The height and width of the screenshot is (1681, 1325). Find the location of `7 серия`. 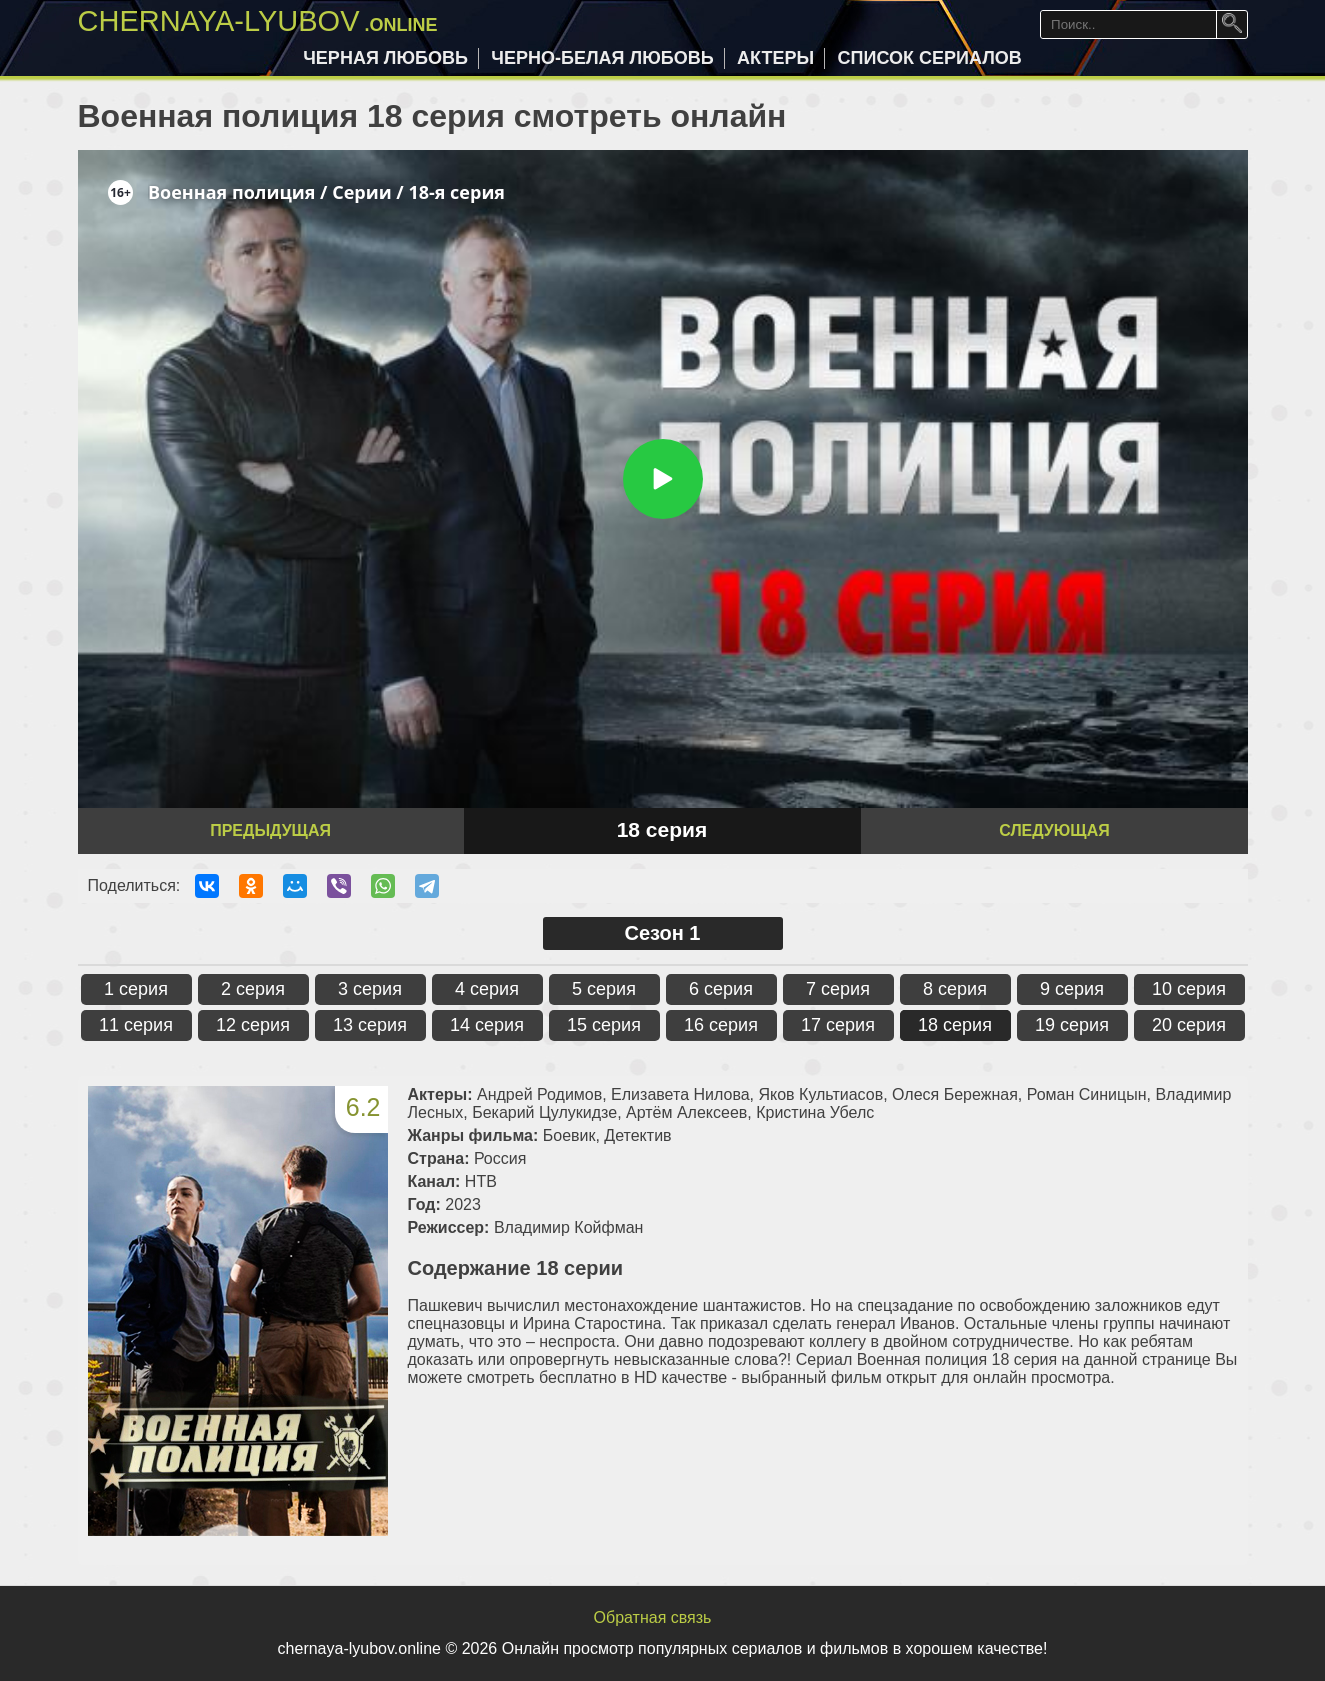

7 серия is located at coordinates (838, 989).